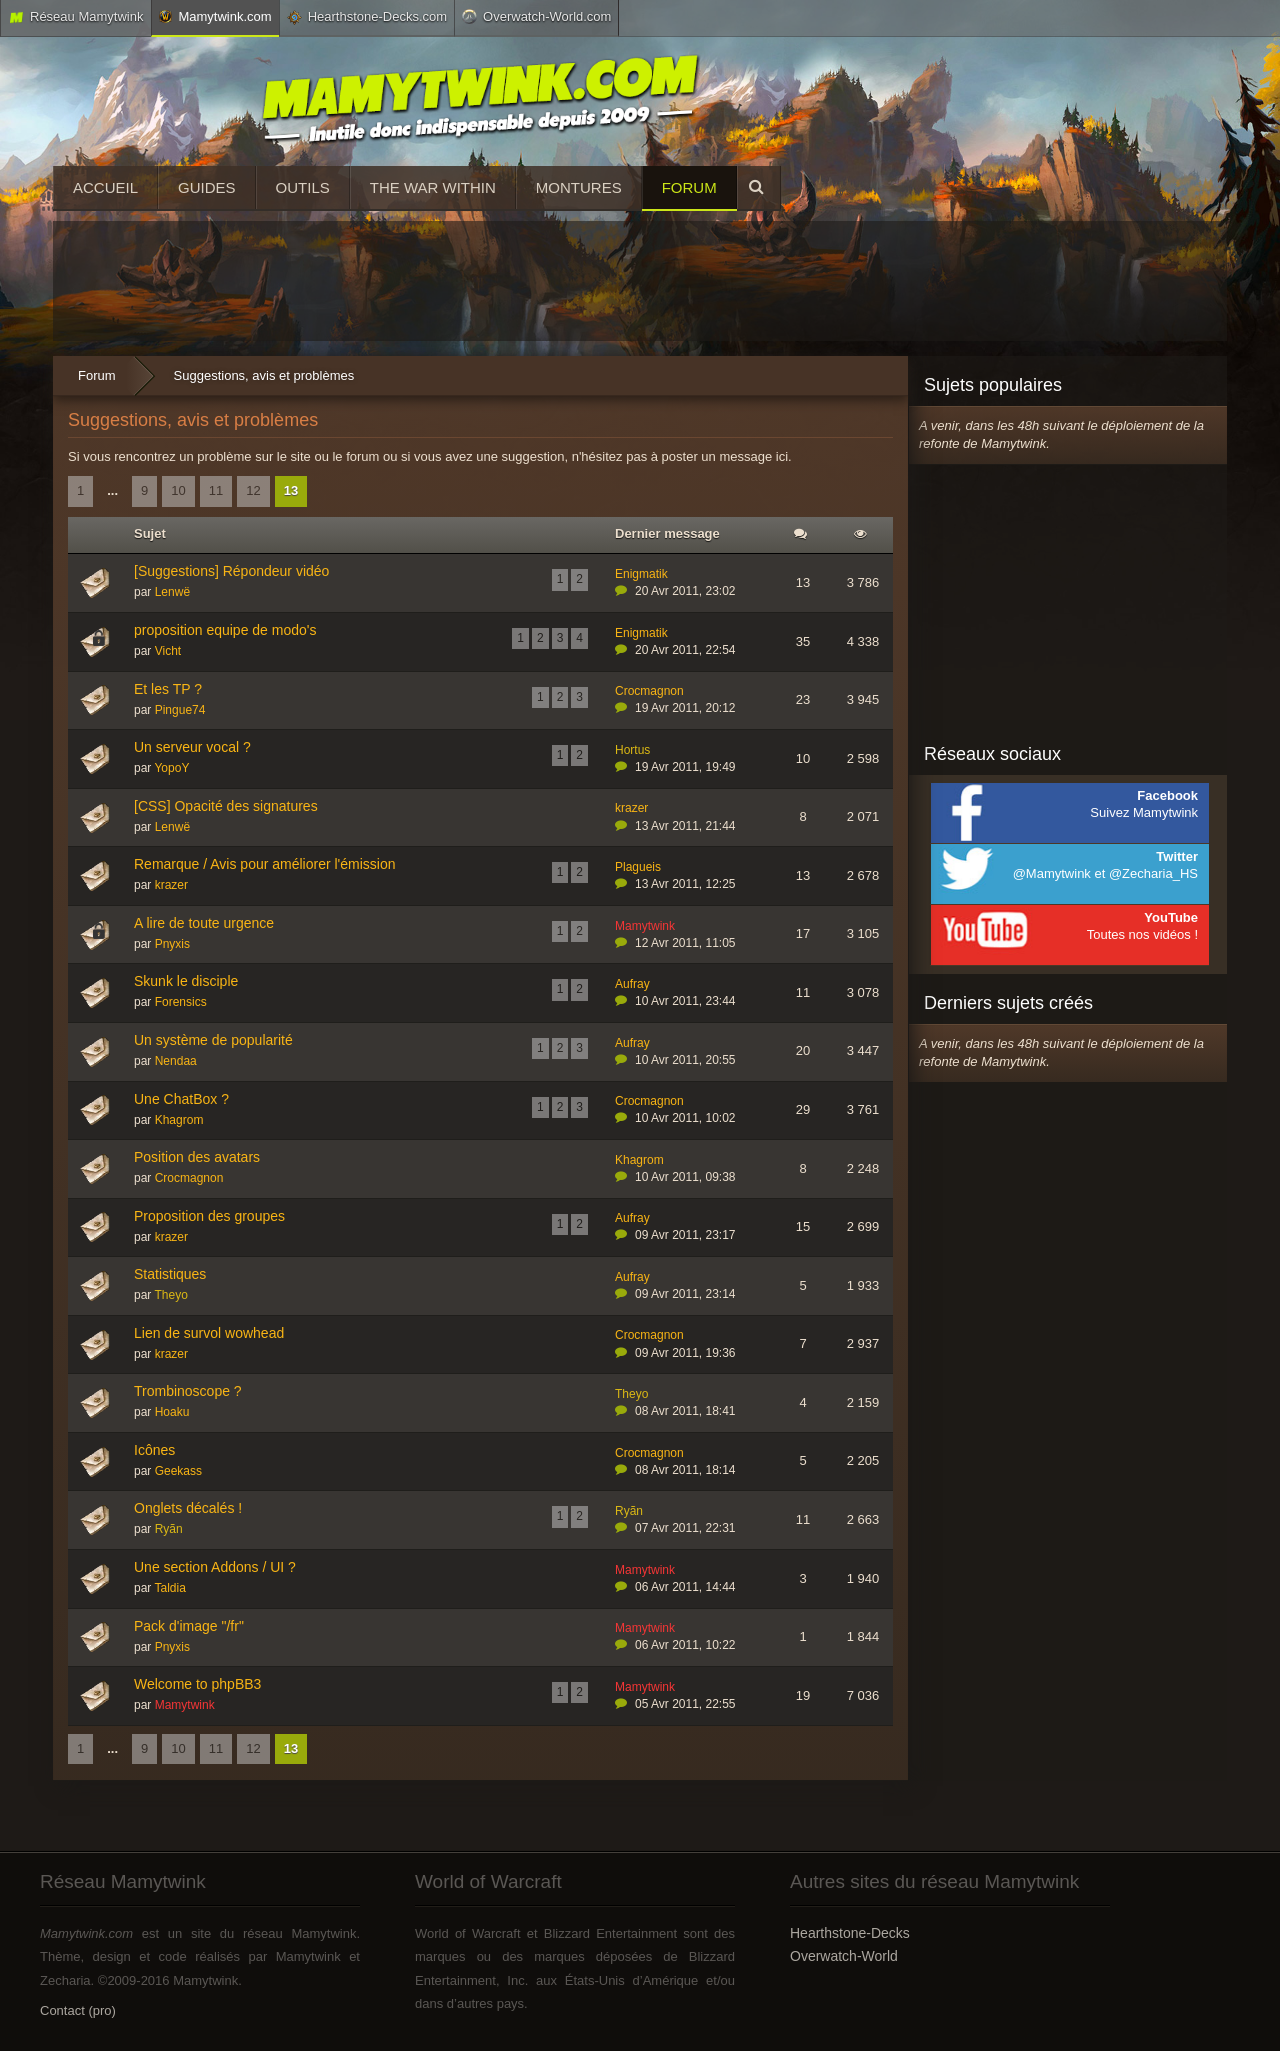 Image resolution: width=1280 pixels, height=2051 pixels. Describe the element at coordinates (176, 1061) in the screenshot. I see `Nendaa` at that location.